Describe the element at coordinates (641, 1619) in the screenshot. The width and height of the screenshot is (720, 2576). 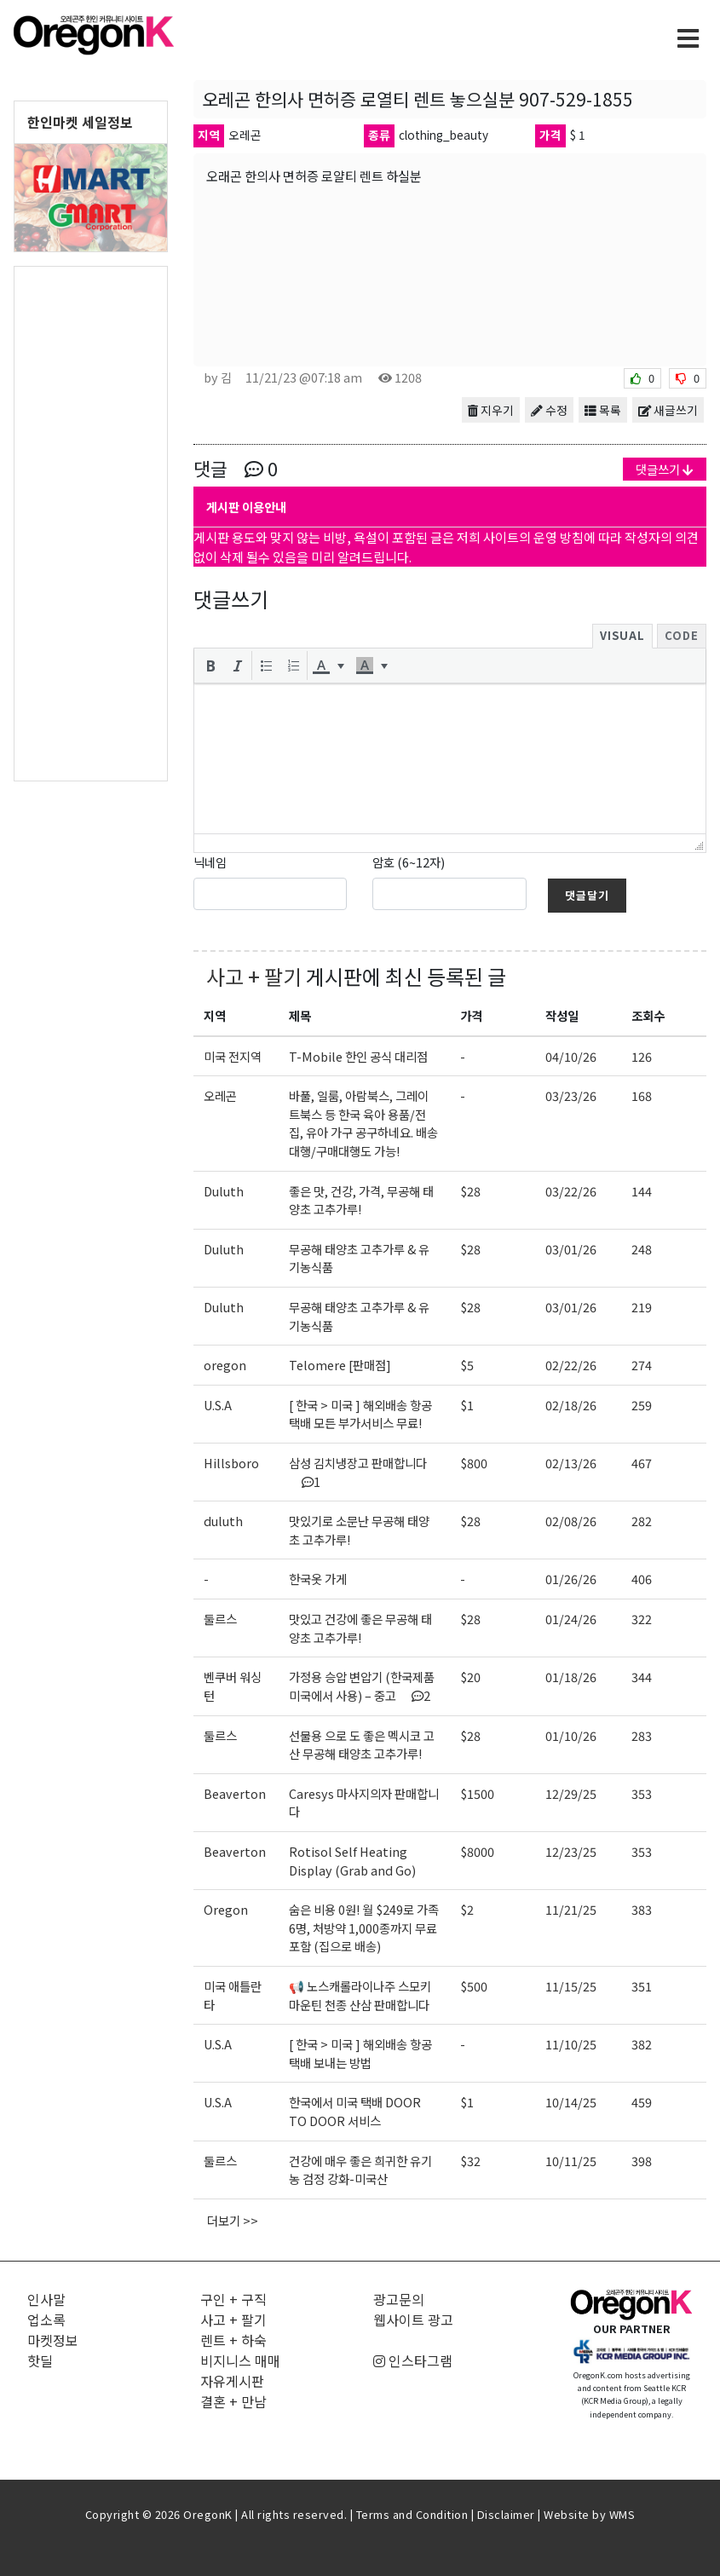
I see `322` at that location.